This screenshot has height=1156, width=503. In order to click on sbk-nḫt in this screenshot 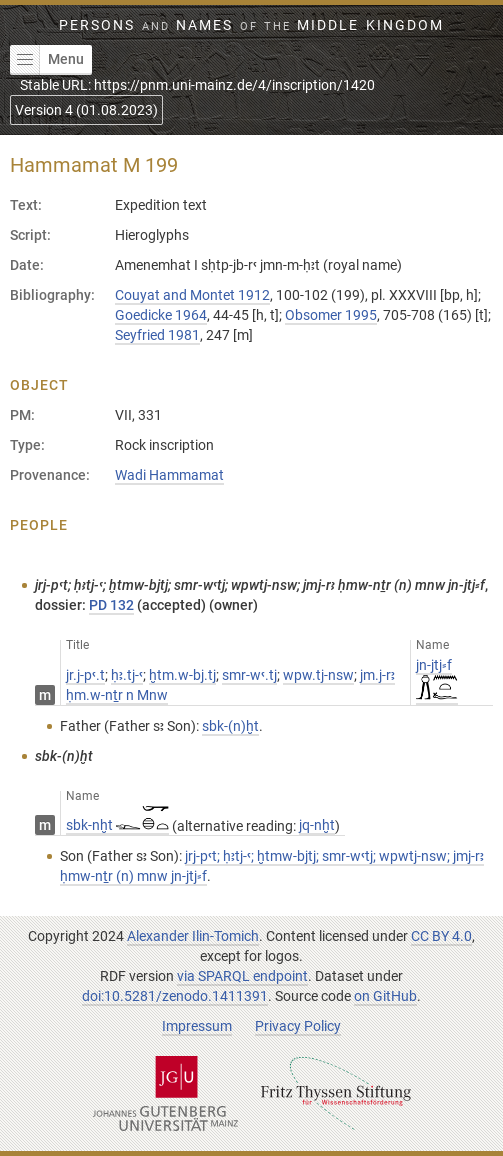, I will do `click(117, 825)`.